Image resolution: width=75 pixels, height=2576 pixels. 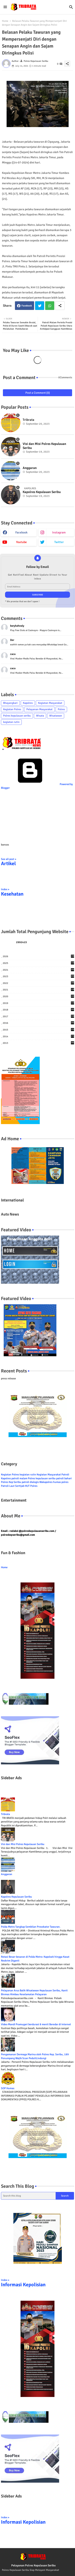 What do you see at coordinates (31, 1486) in the screenshot?
I see `HUT Polres` at bounding box center [31, 1486].